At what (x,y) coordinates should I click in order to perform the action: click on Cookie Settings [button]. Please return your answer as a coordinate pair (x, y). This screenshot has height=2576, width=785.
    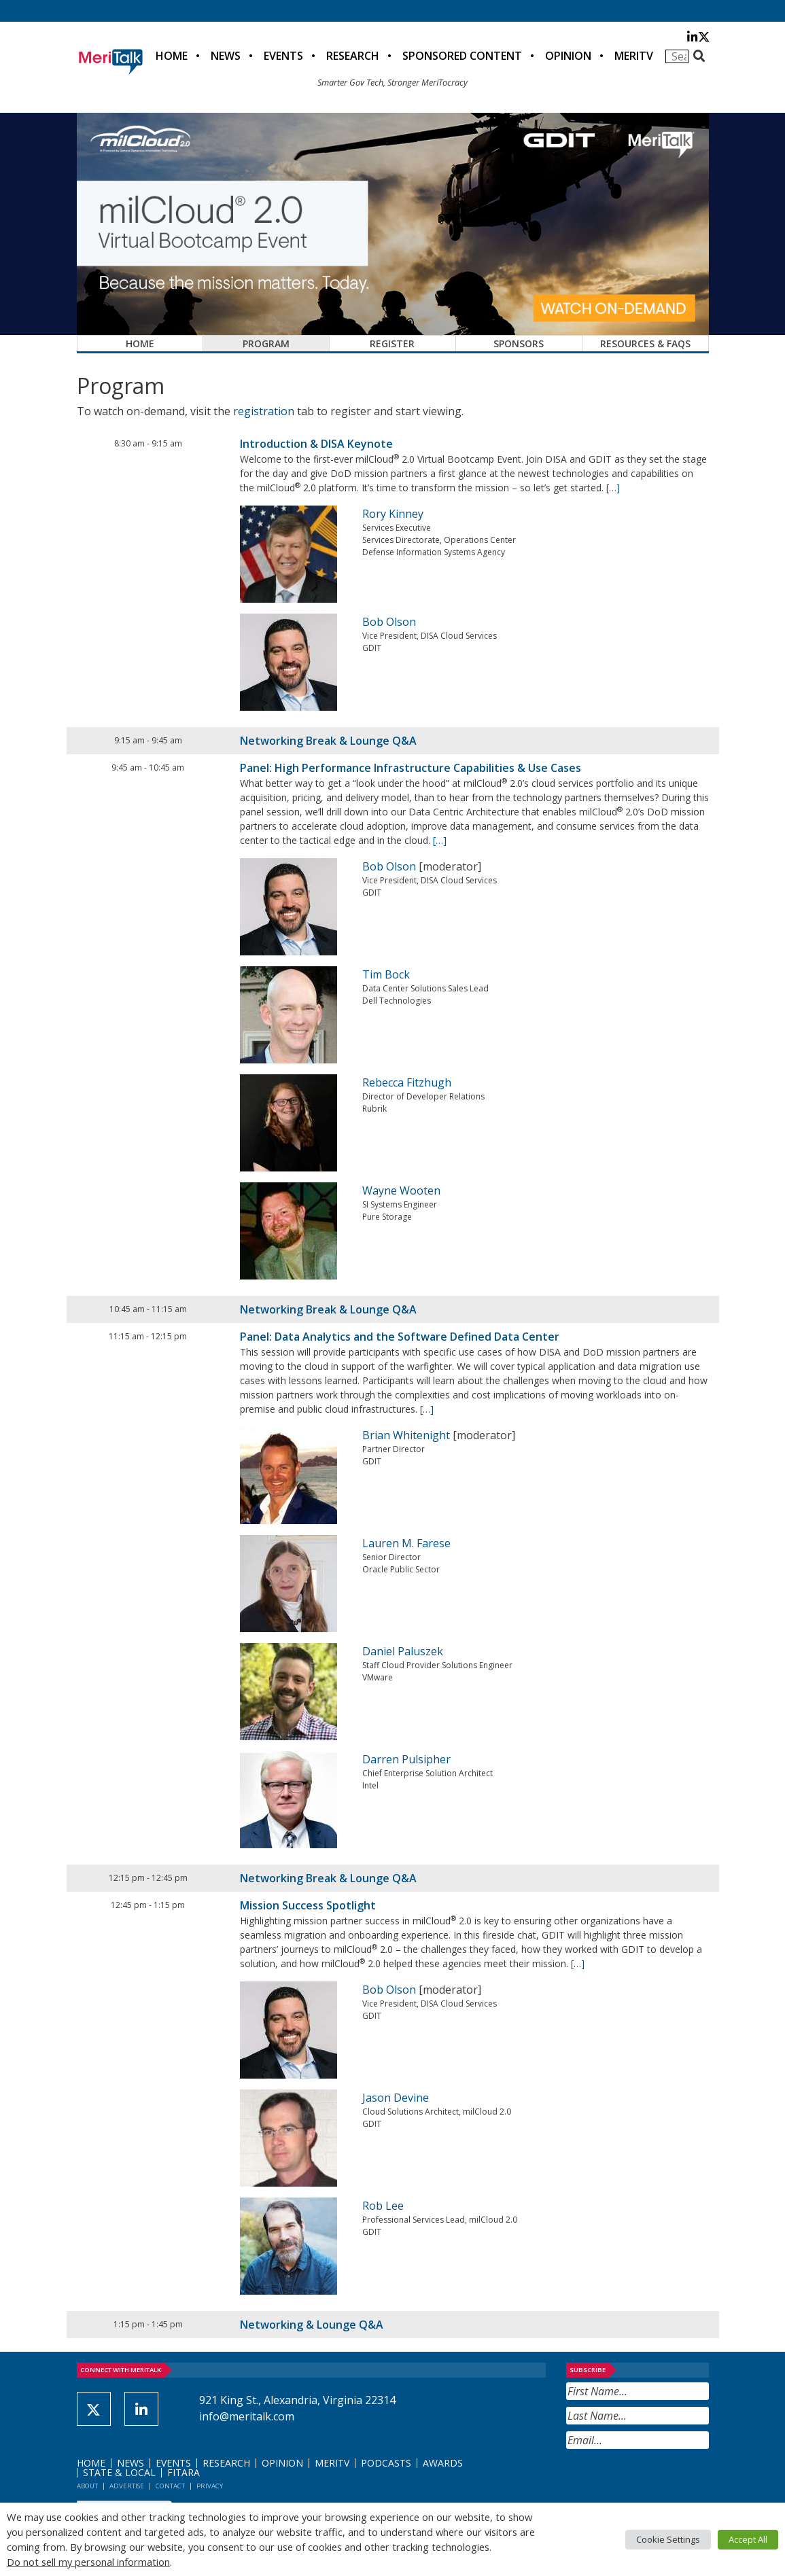
    Looking at the image, I should click on (668, 2539).